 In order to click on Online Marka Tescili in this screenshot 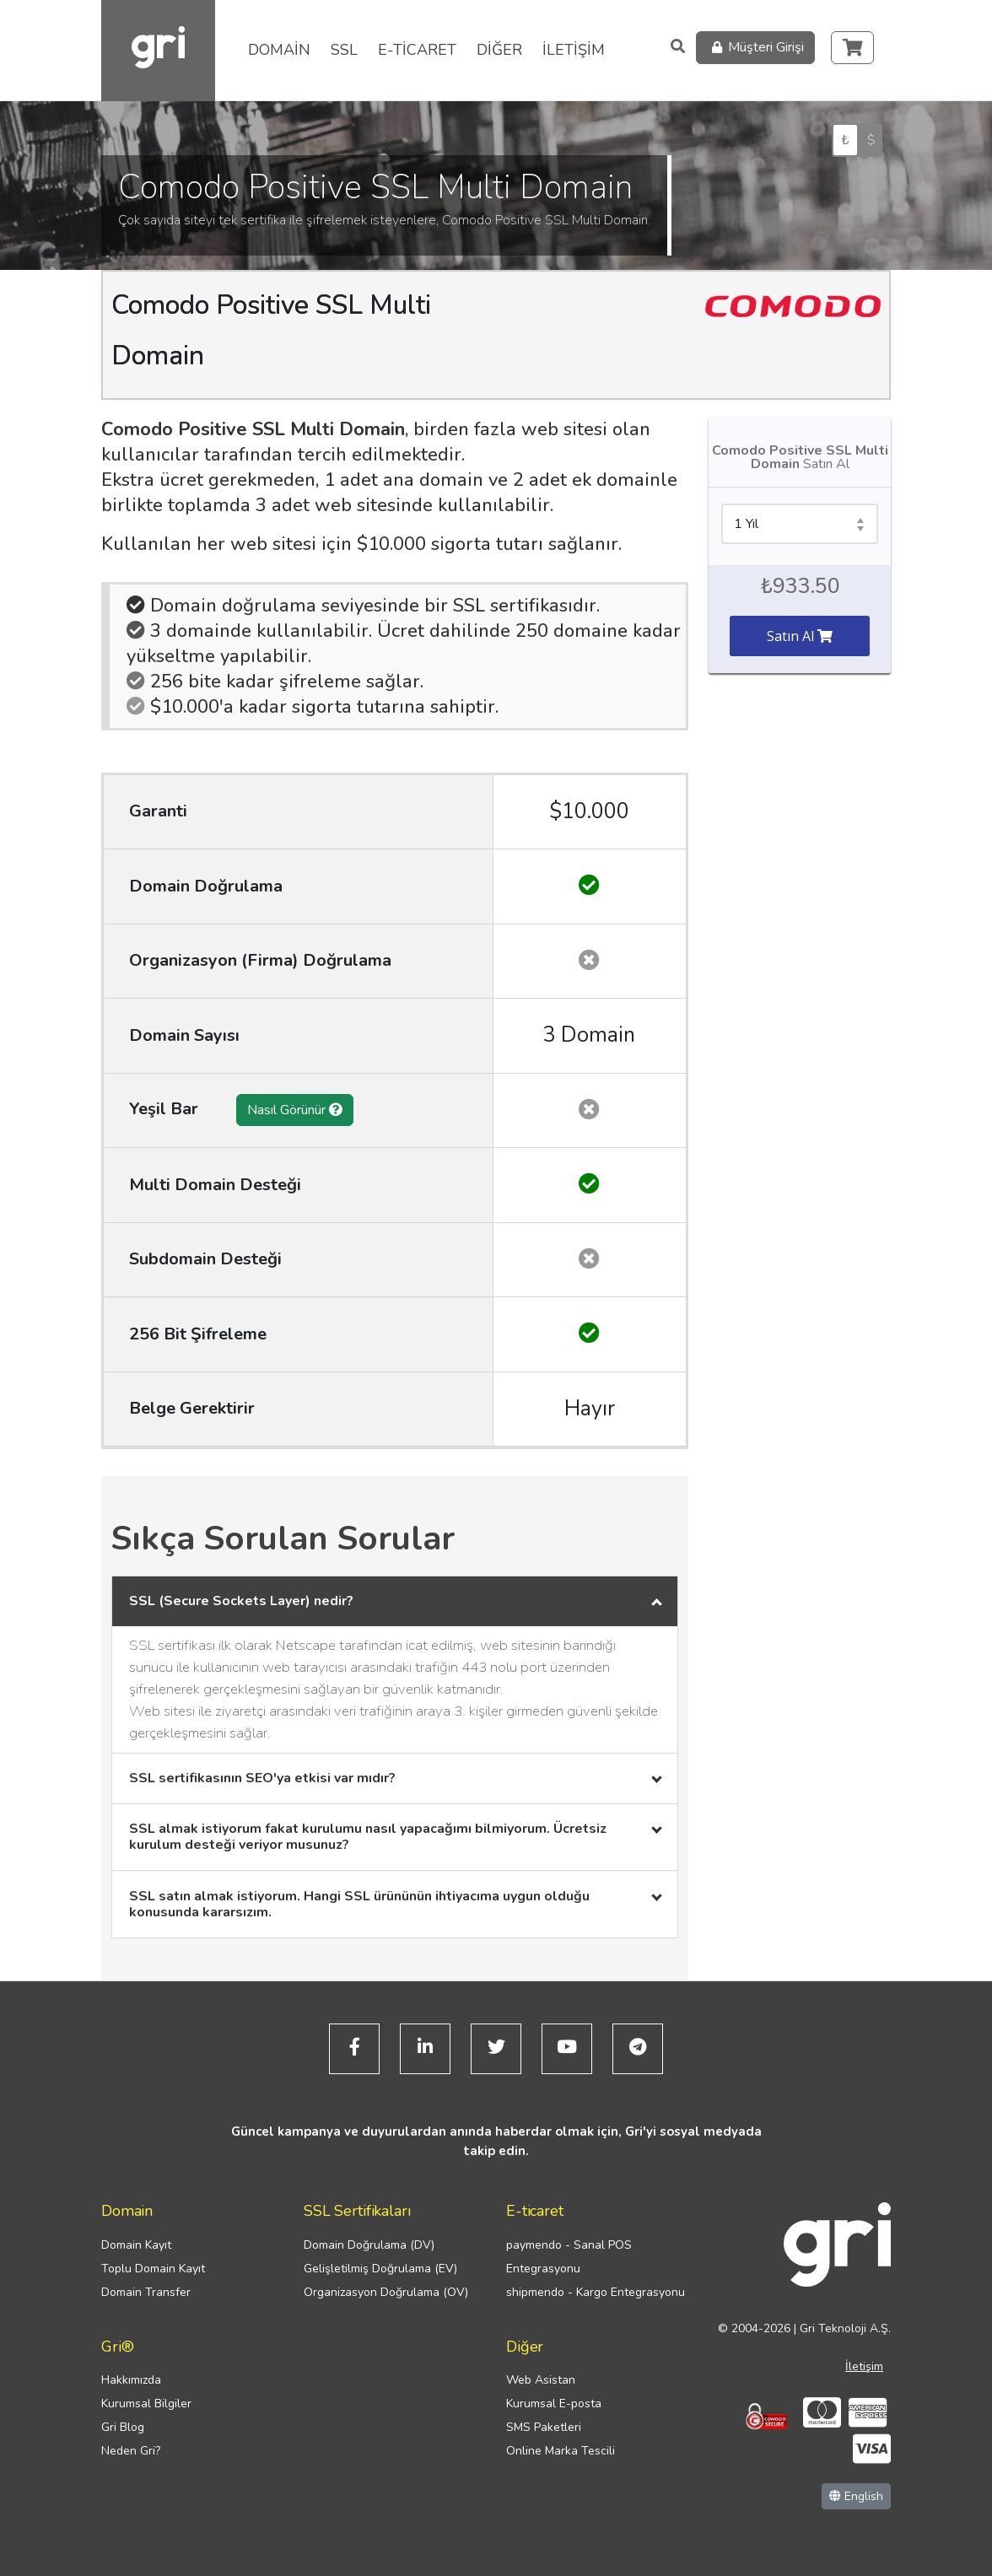, I will do `click(560, 2451)`.